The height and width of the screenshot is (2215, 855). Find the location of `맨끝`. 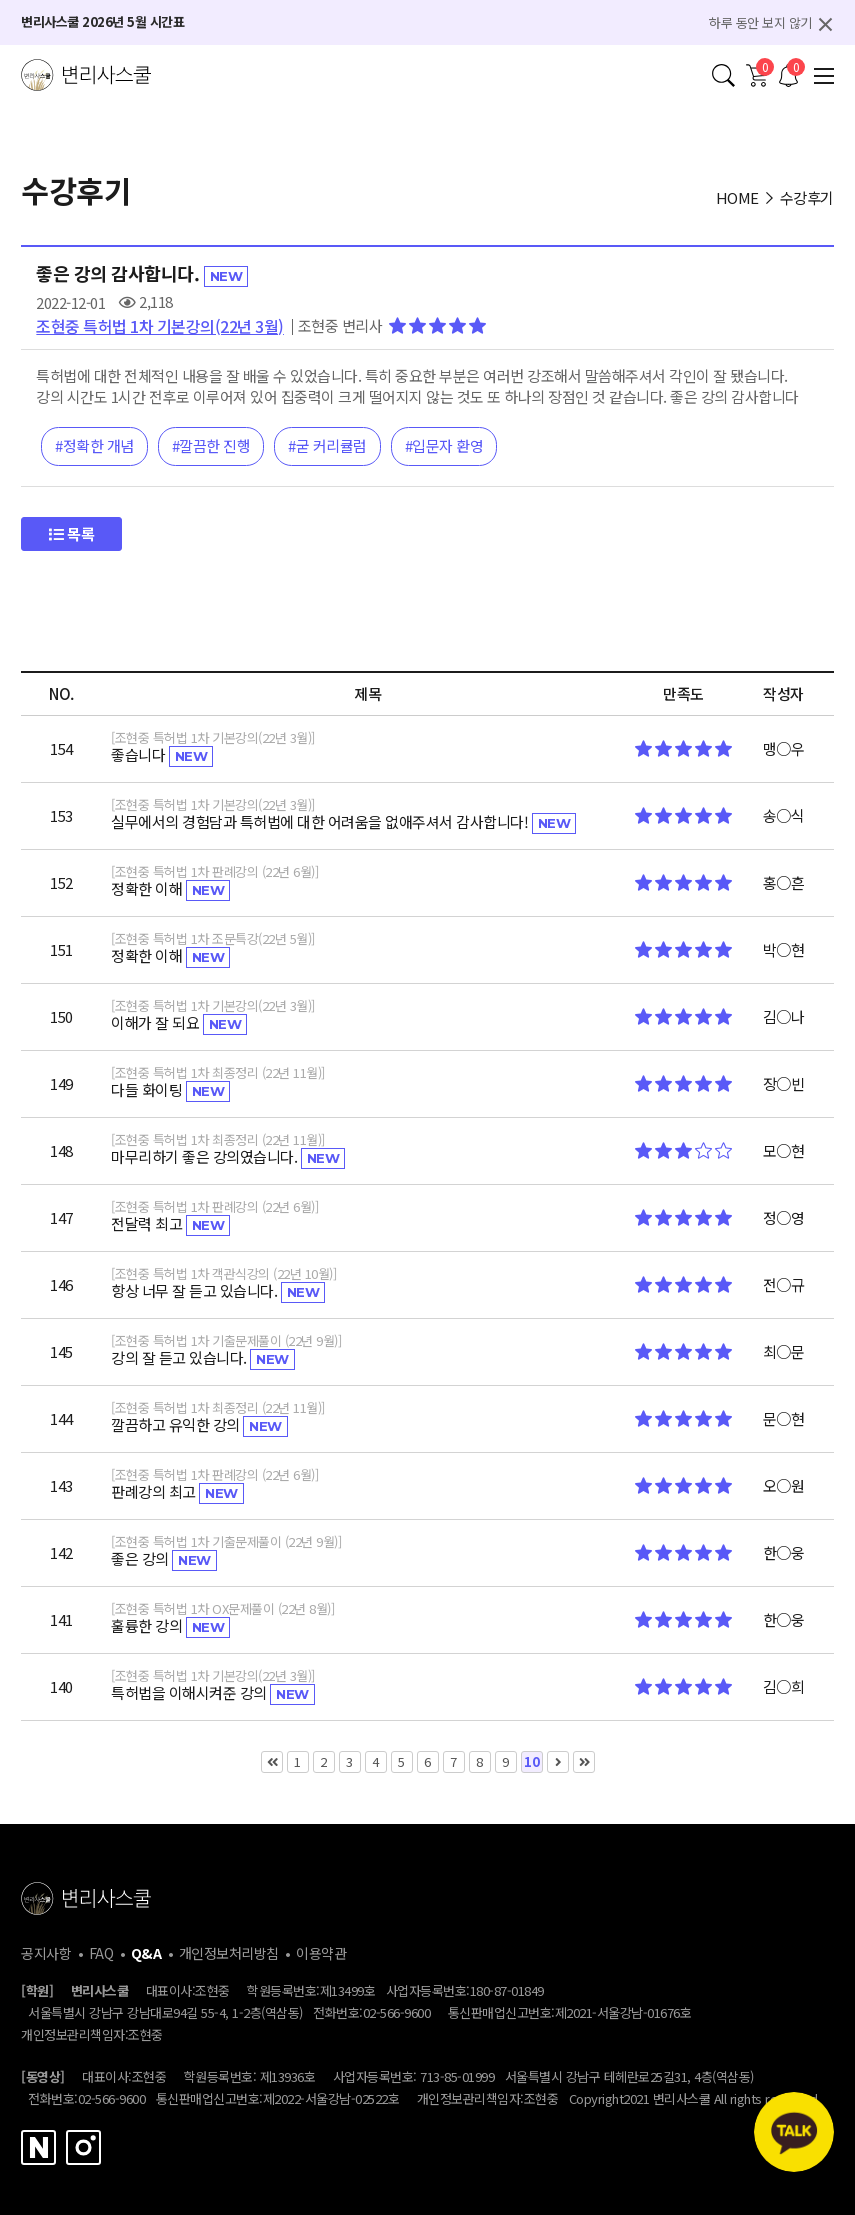

맨끝 is located at coordinates (584, 1762).